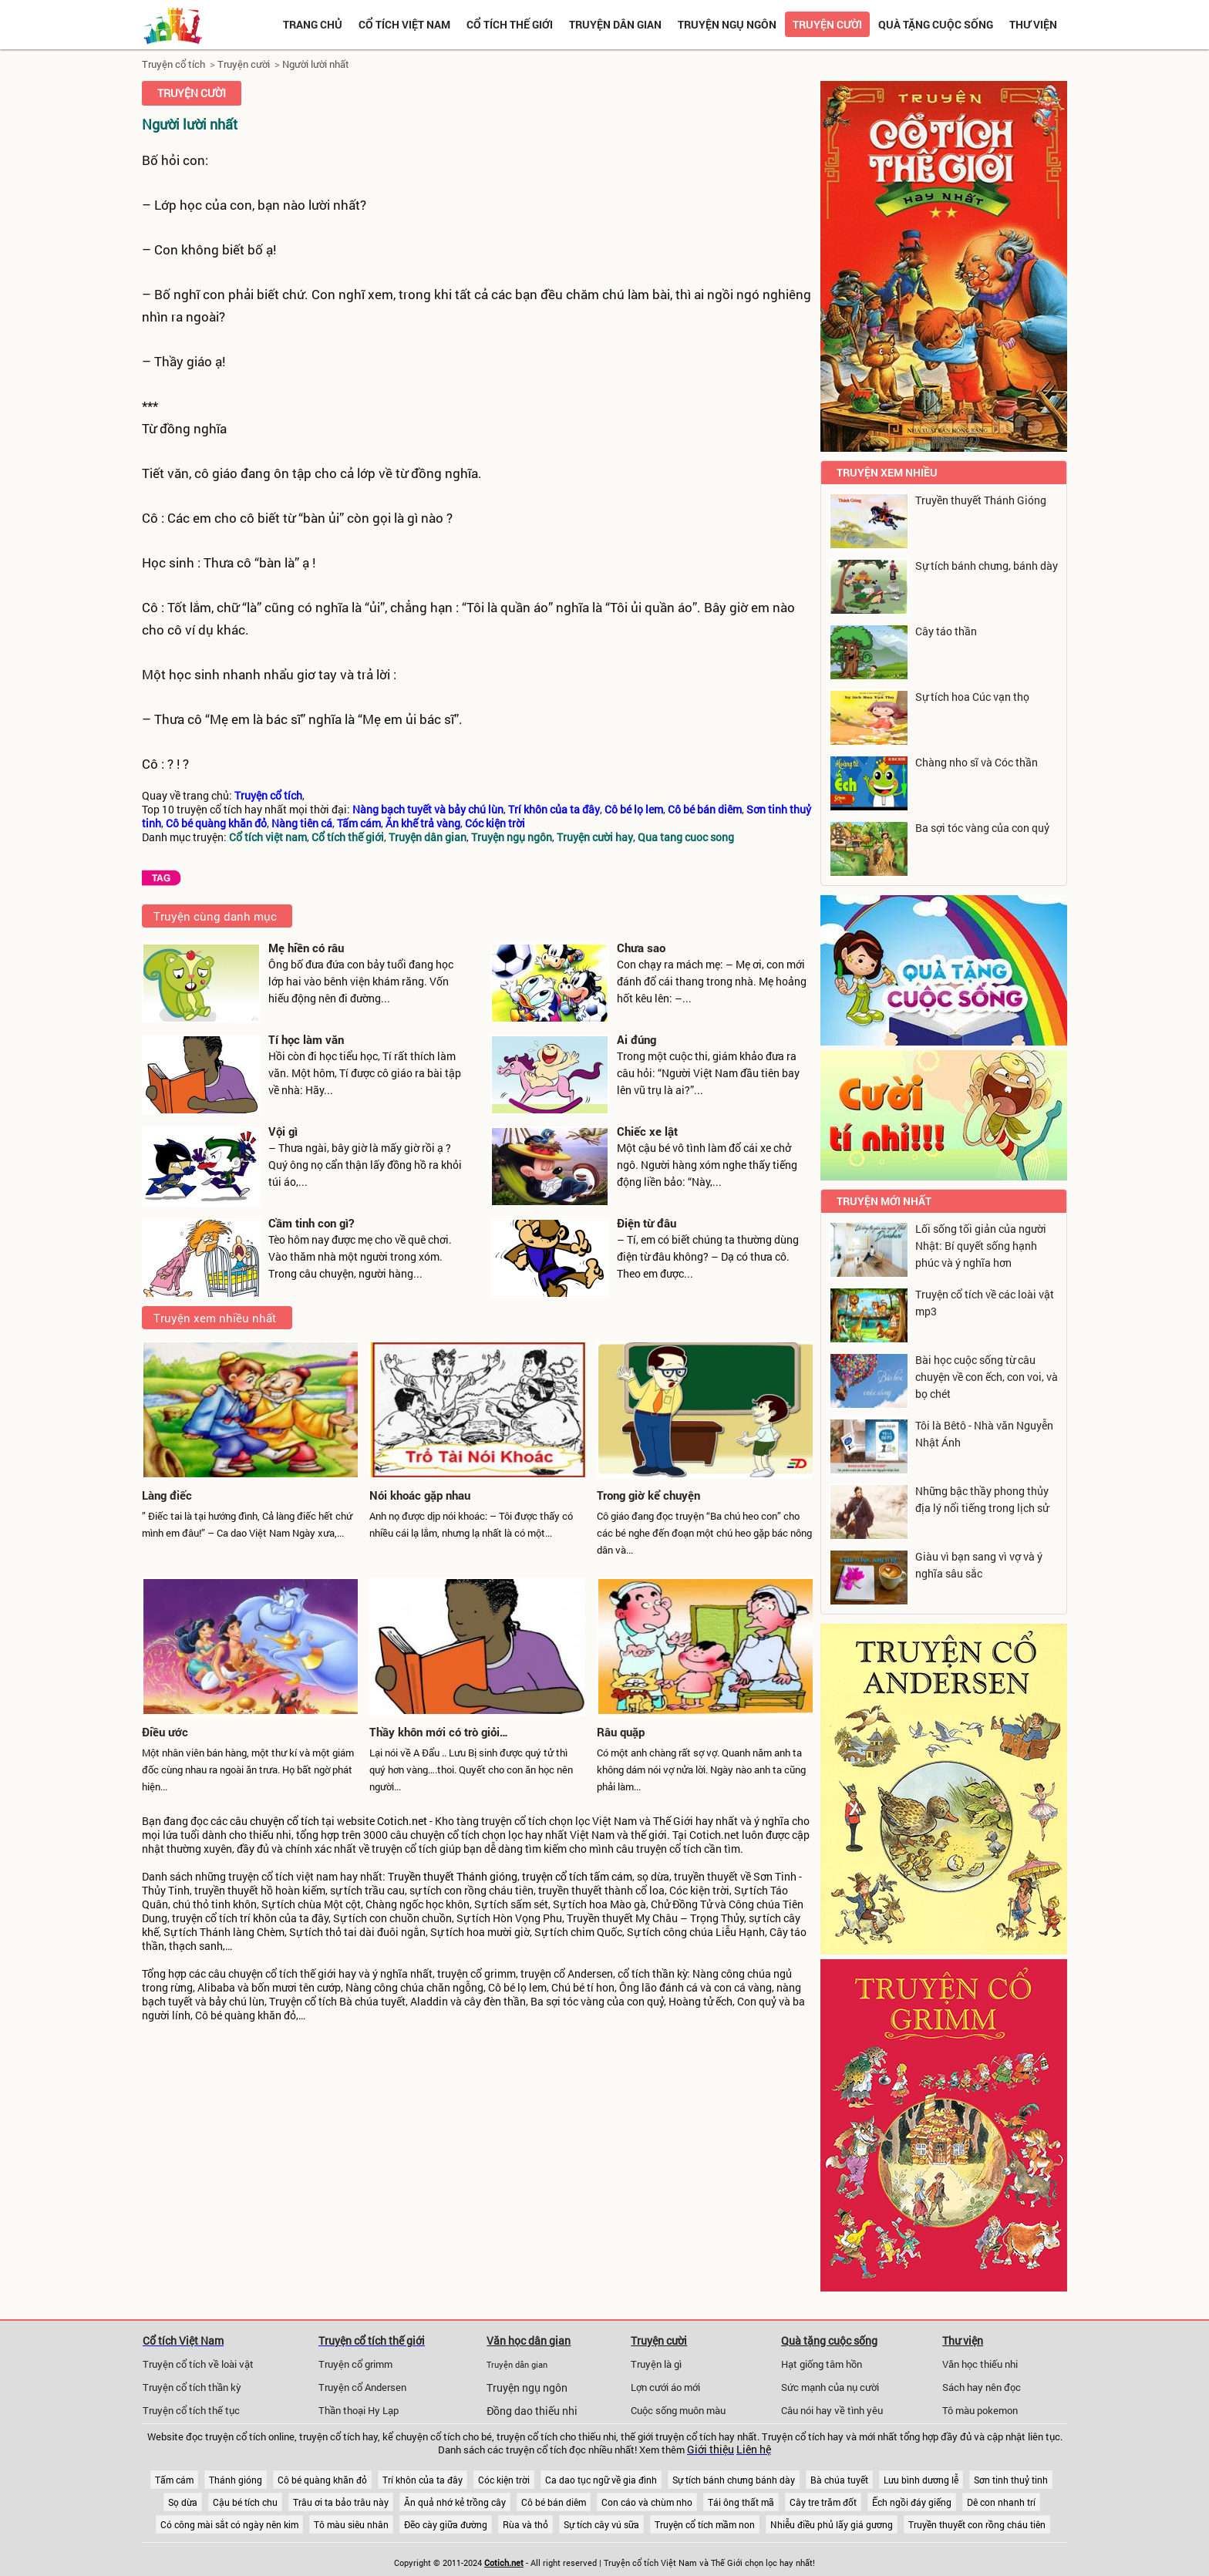 Image resolution: width=1209 pixels, height=2576 pixels. What do you see at coordinates (986, 565) in the screenshot?
I see `Sự tích bánh chưng, bánh dày` at bounding box center [986, 565].